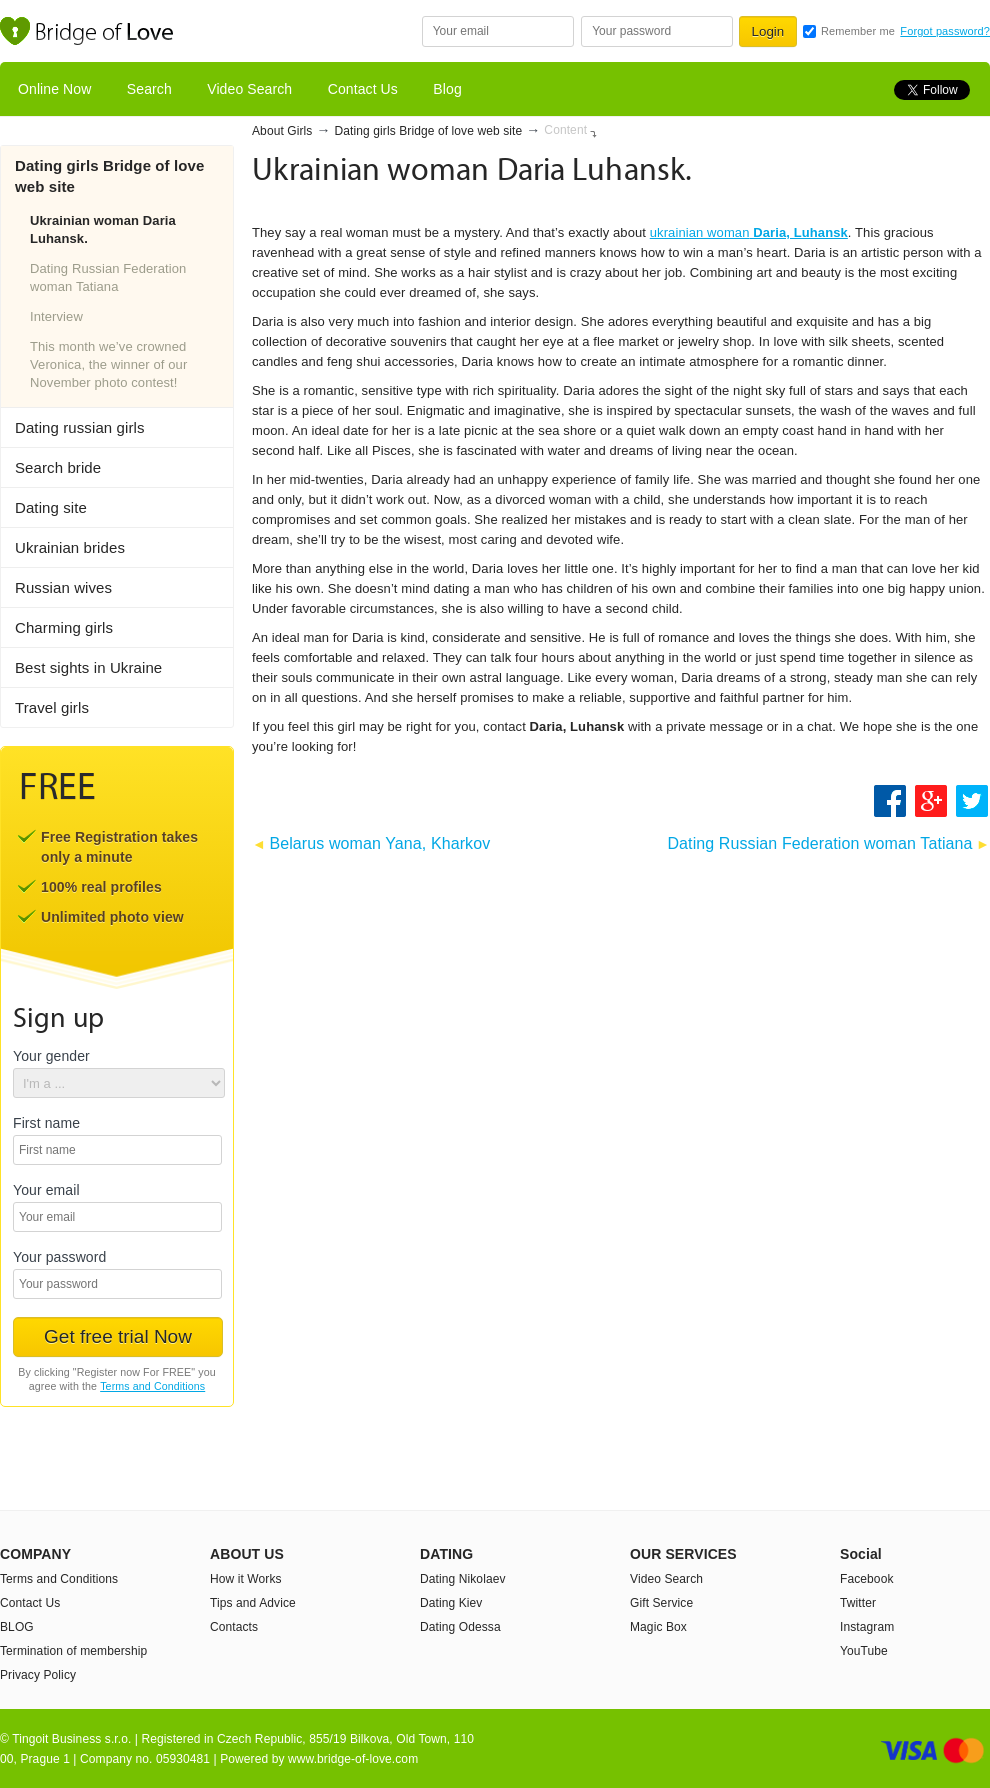 This screenshot has height=1788, width=990. Describe the element at coordinates (858, 31) in the screenshot. I see `Remember me` at that location.